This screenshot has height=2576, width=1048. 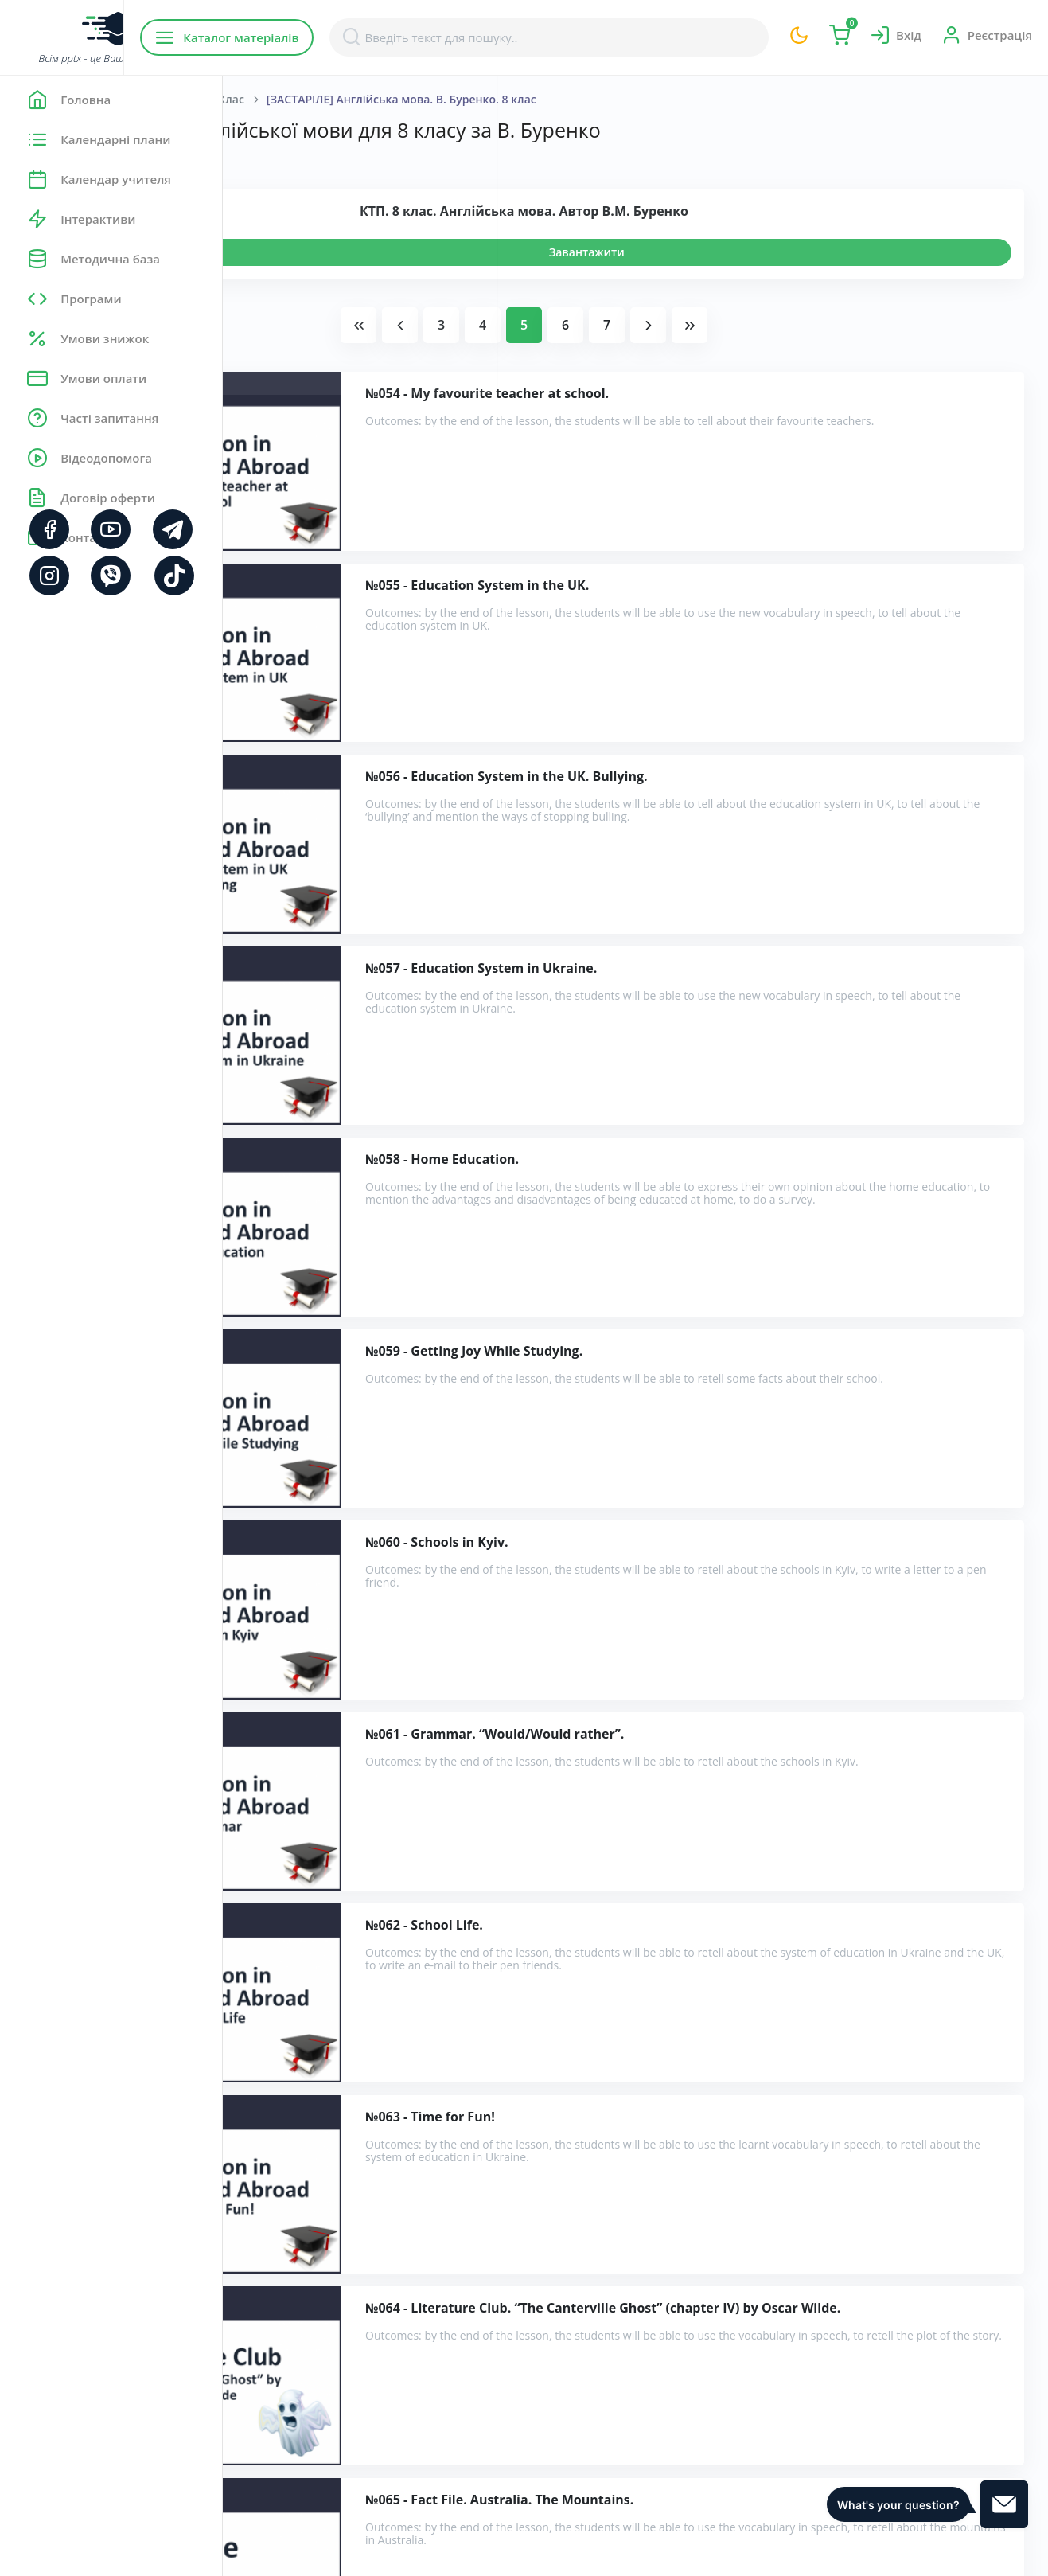 I want to click on Переглянути, so click(x=315, y=252).